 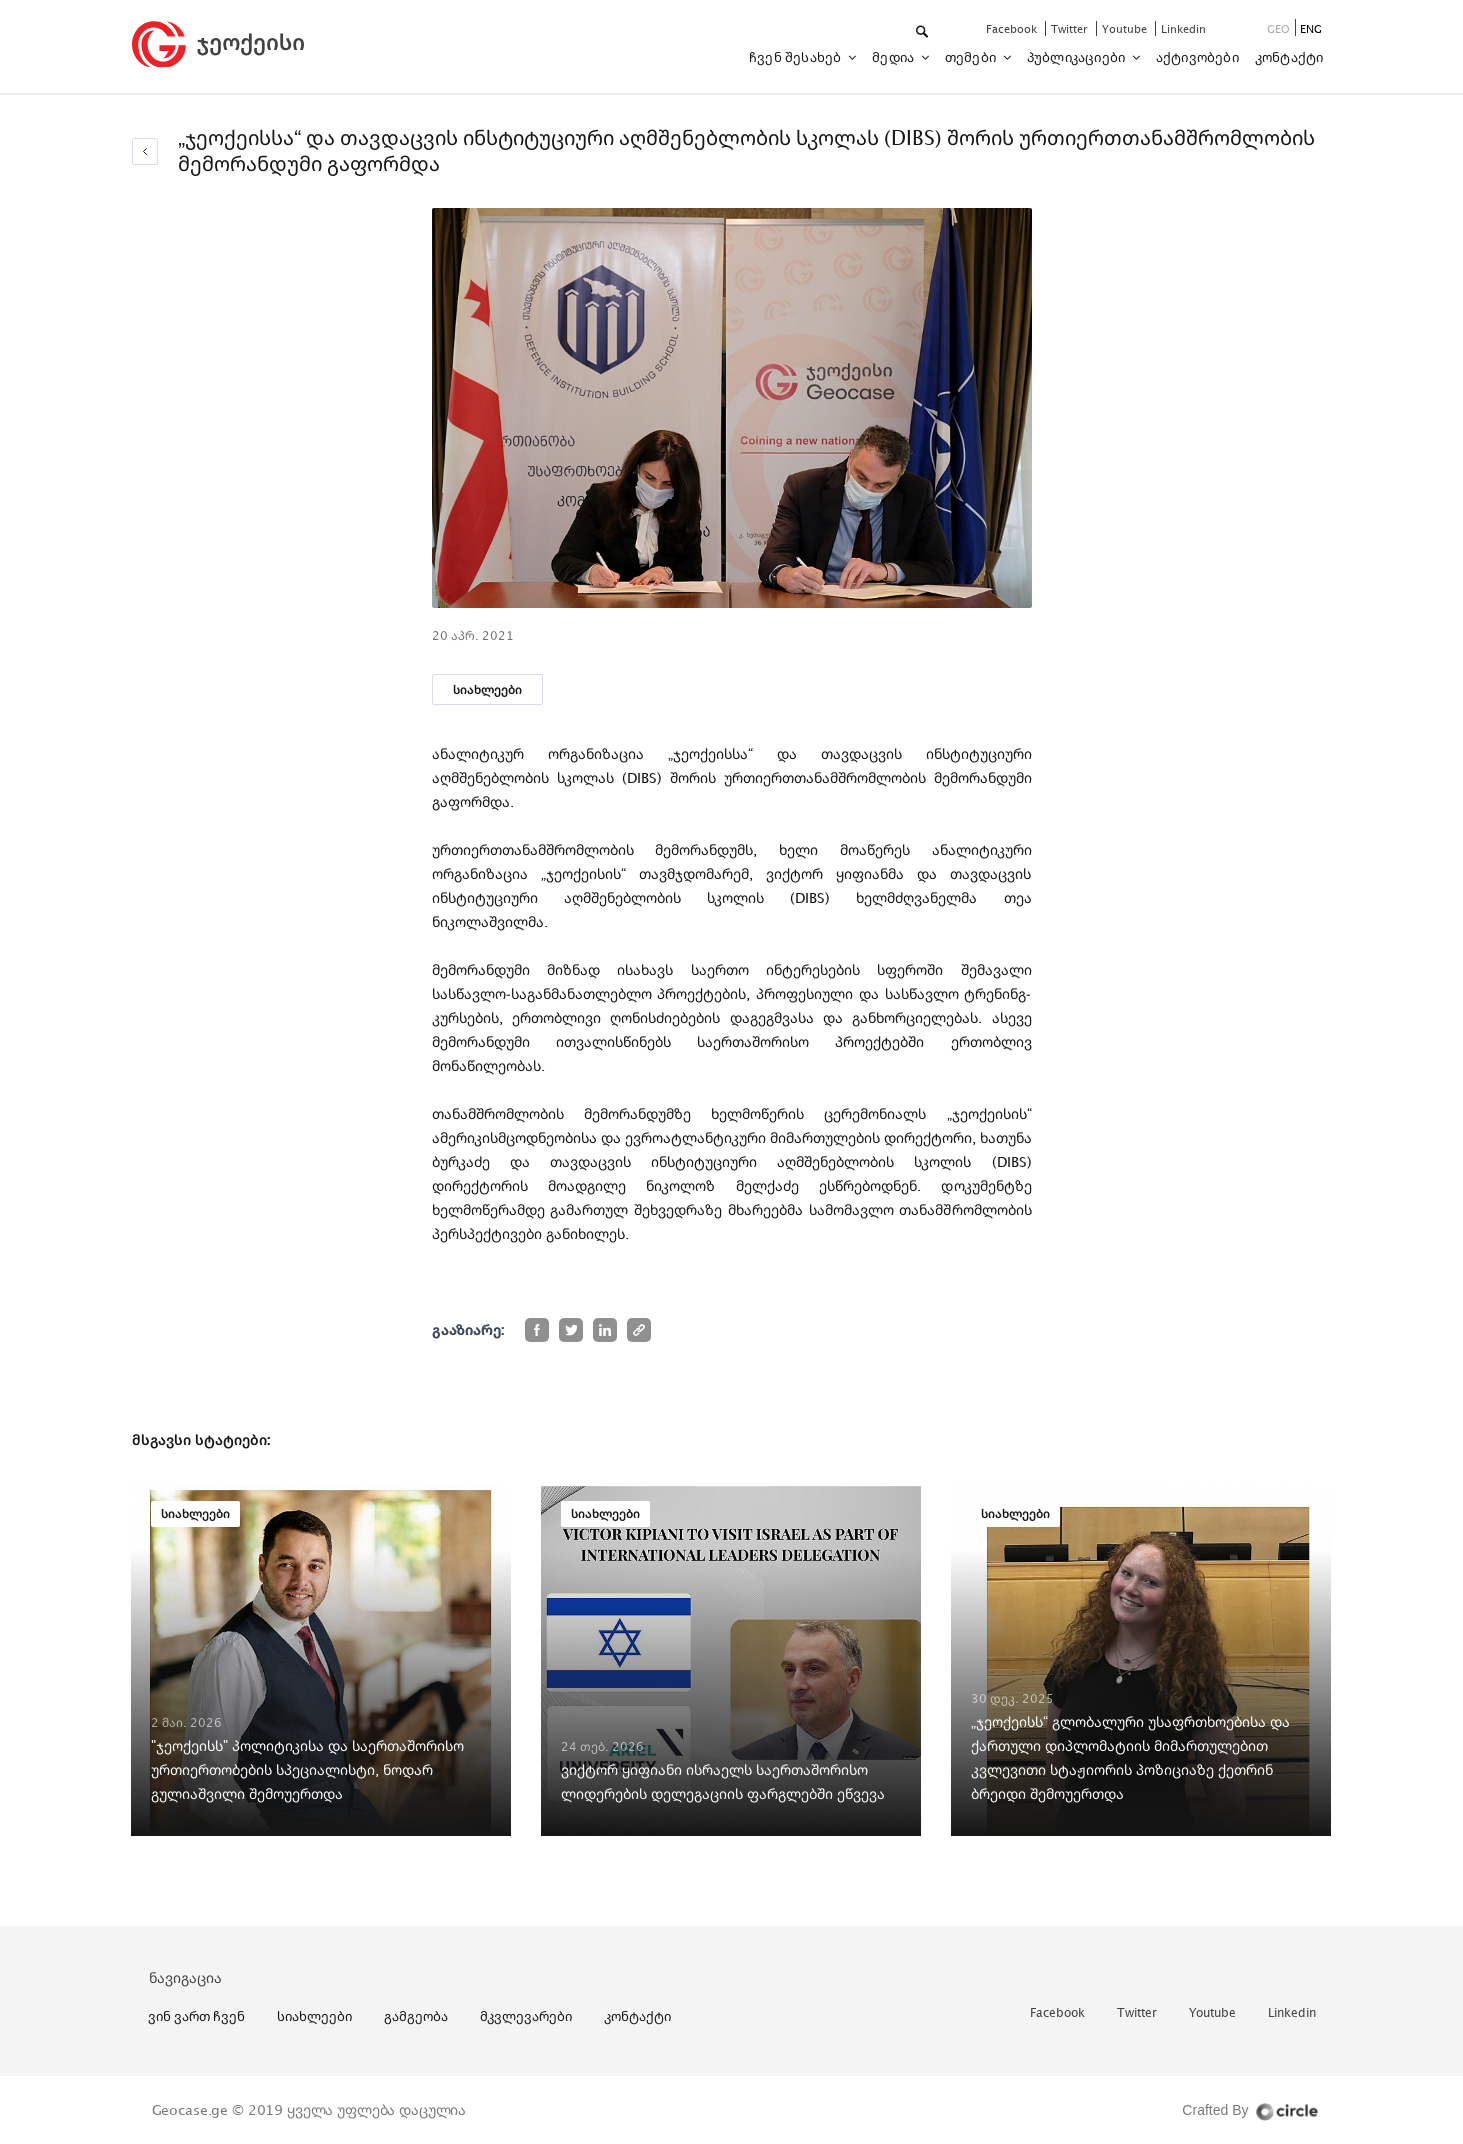 What do you see at coordinates (1078, 57) in the screenshot?
I see `პუბლიკაციები` at bounding box center [1078, 57].